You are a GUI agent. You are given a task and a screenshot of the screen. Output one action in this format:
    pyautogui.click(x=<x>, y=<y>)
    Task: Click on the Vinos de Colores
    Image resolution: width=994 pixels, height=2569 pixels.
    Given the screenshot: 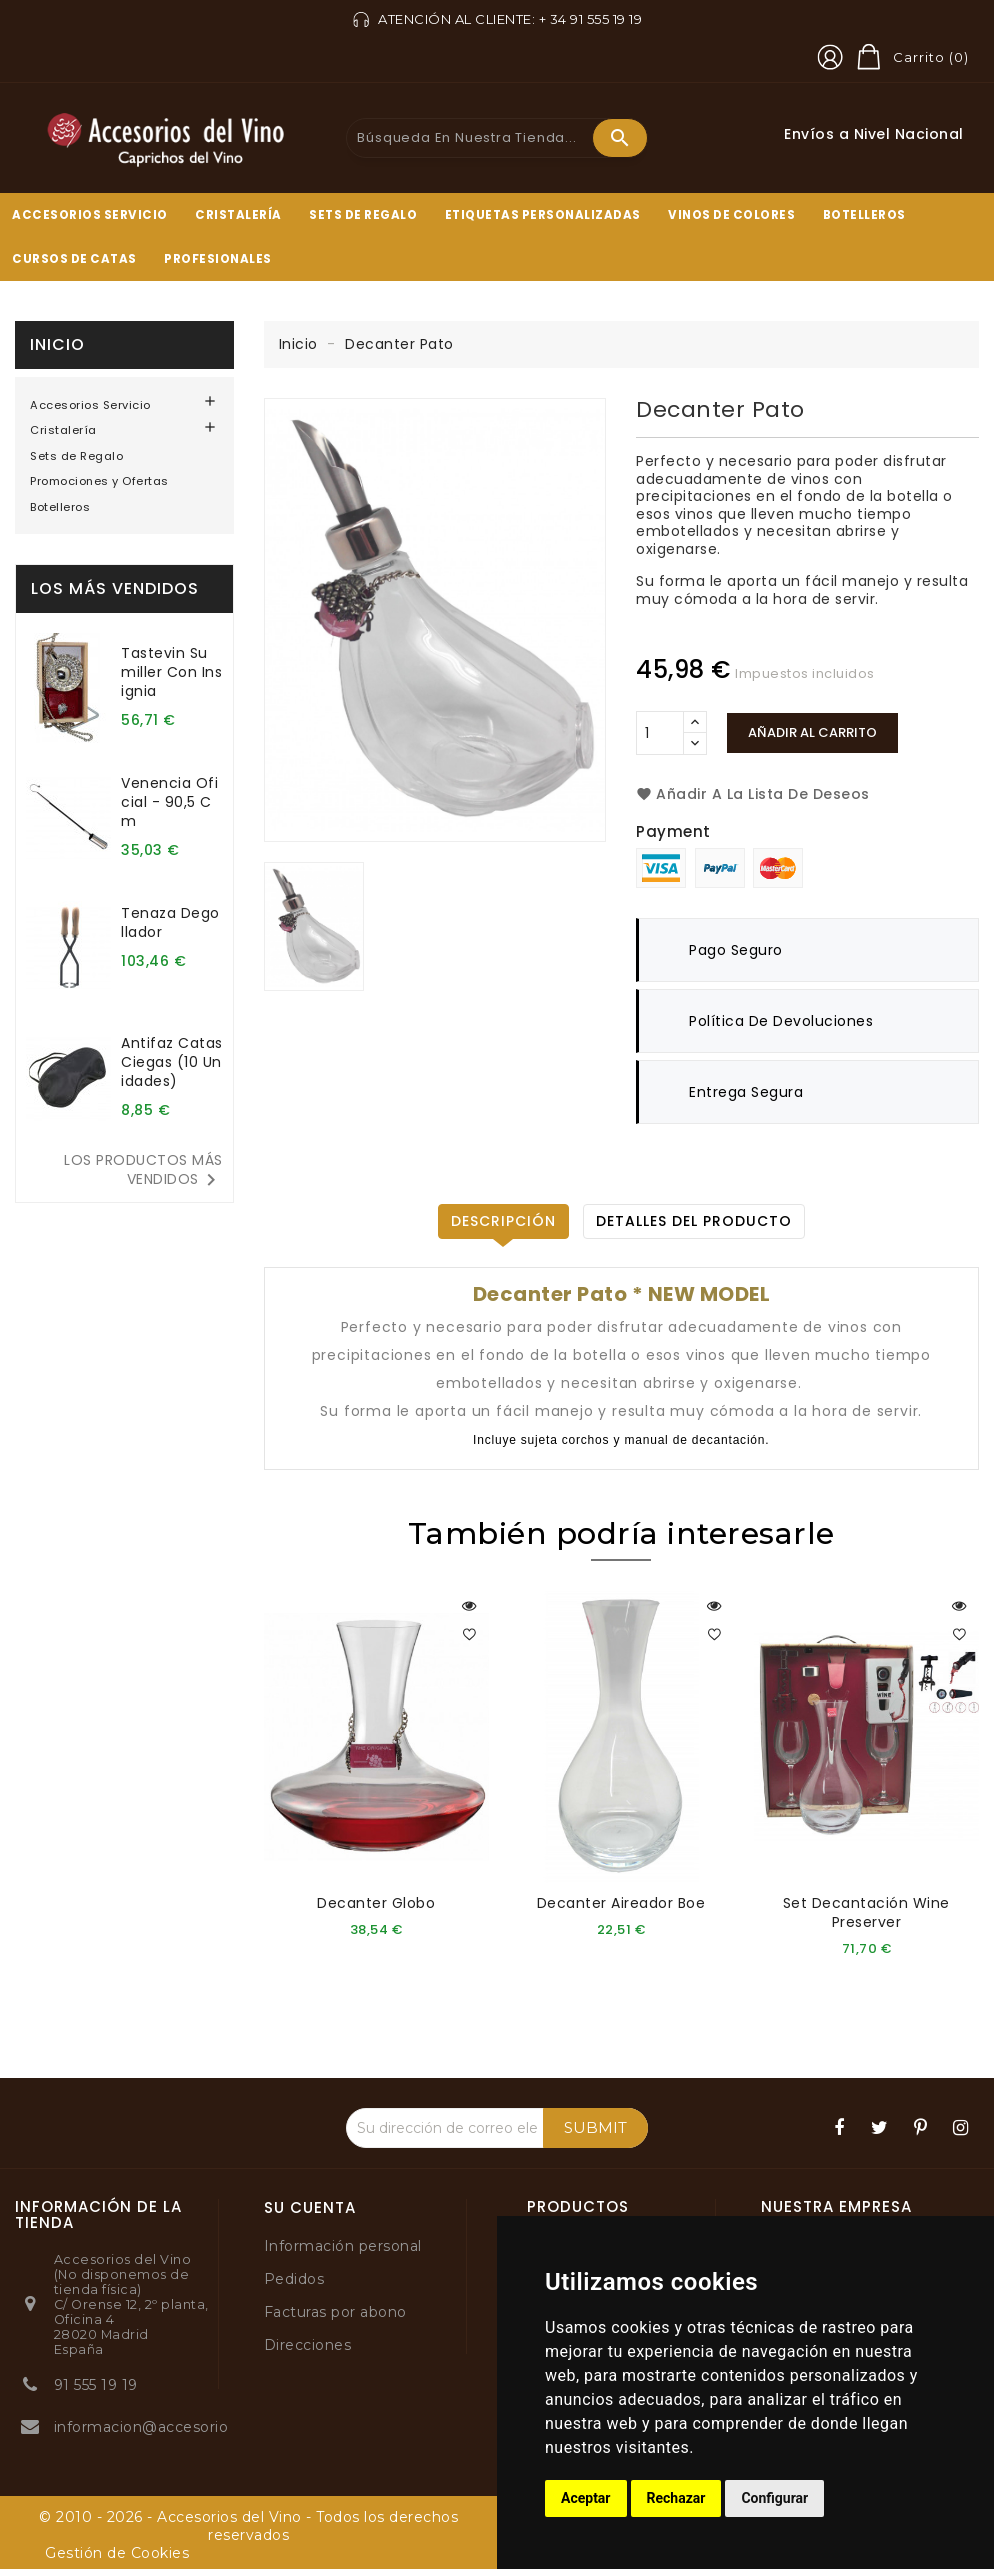 What is the action you would take?
    pyautogui.click(x=731, y=215)
    